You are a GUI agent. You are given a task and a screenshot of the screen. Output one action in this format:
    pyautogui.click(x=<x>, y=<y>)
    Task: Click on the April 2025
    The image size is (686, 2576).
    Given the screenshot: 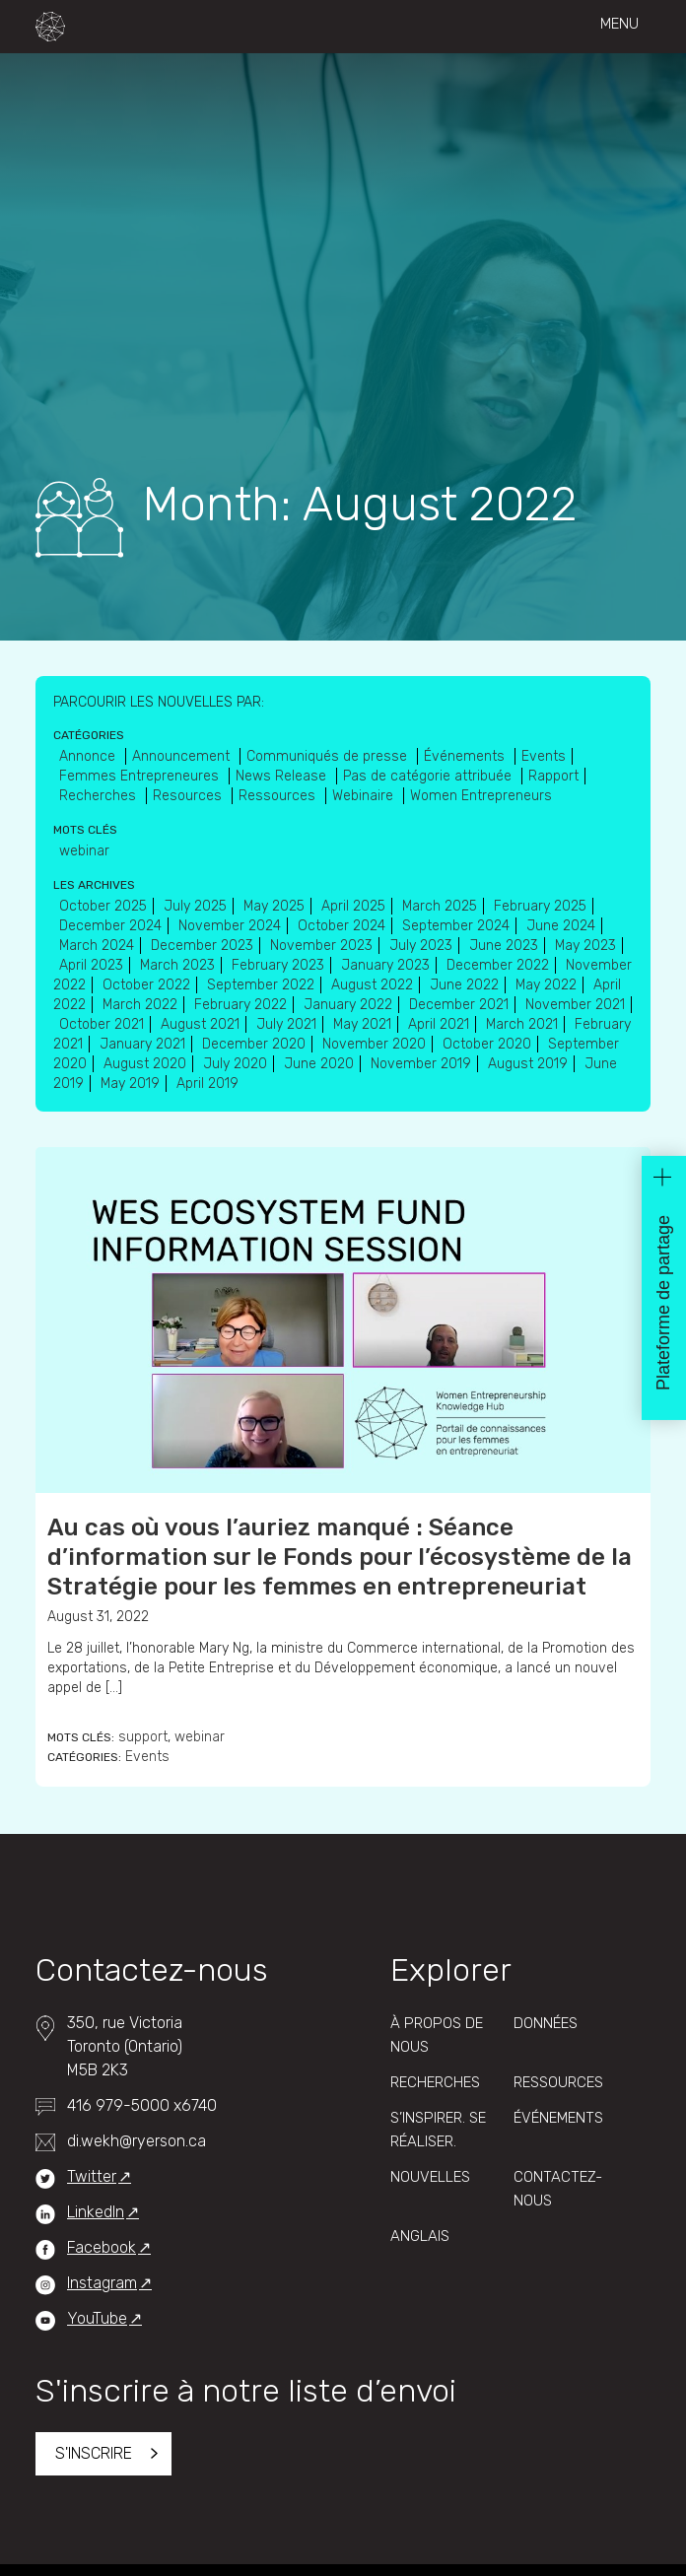 What is the action you would take?
    pyautogui.click(x=353, y=906)
    